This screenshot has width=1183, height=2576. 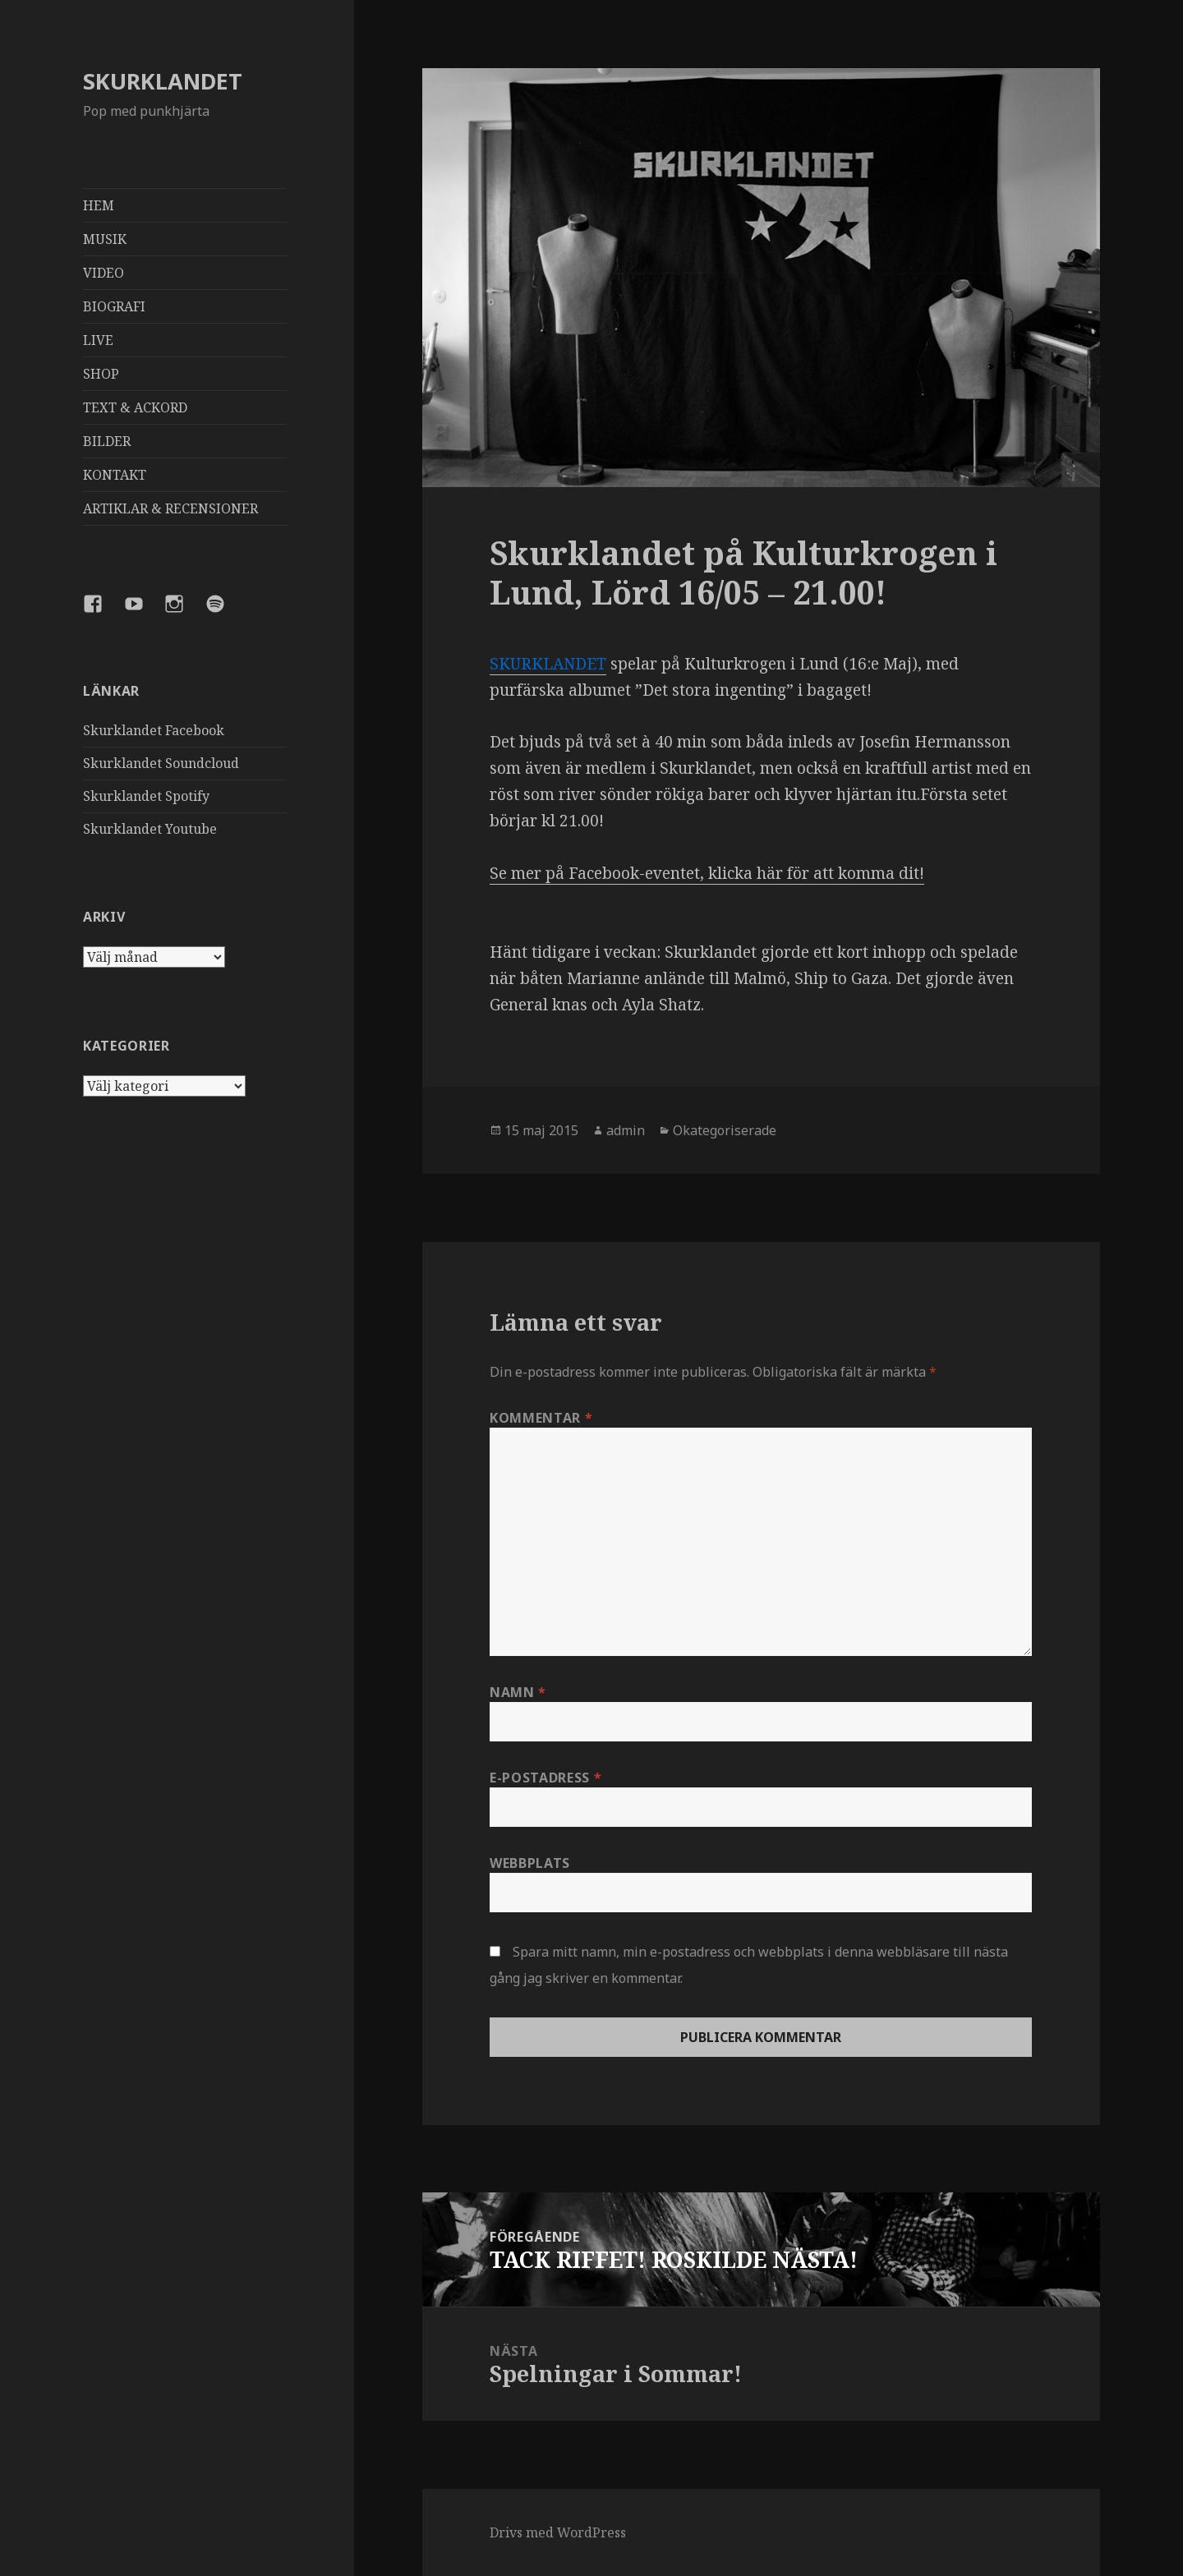 What do you see at coordinates (150, 829) in the screenshot?
I see `Skurklandet Youtube` at bounding box center [150, 829].